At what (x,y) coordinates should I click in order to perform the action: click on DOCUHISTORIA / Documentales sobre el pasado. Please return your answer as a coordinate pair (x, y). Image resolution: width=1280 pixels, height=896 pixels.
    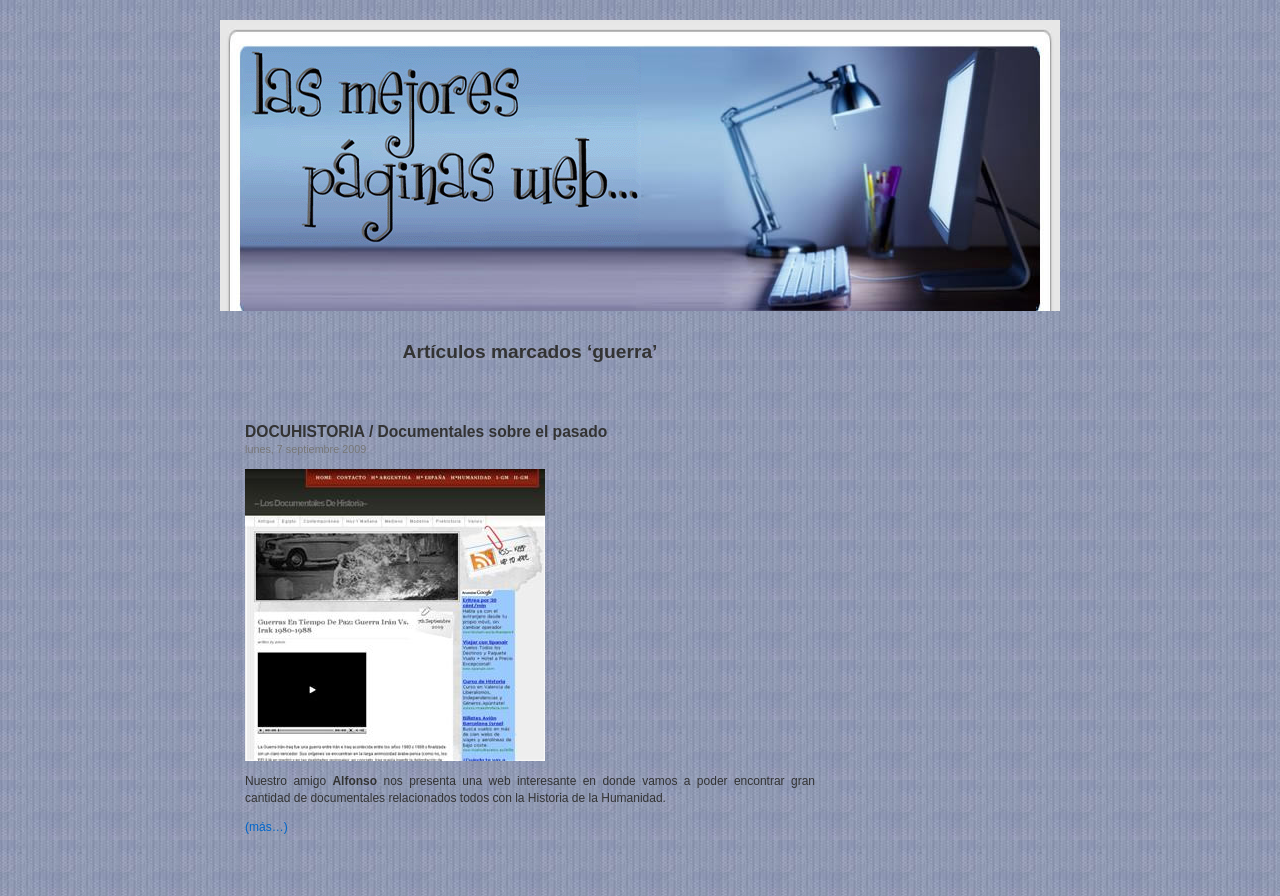
    Looking at the image, I should click on (426, 431).